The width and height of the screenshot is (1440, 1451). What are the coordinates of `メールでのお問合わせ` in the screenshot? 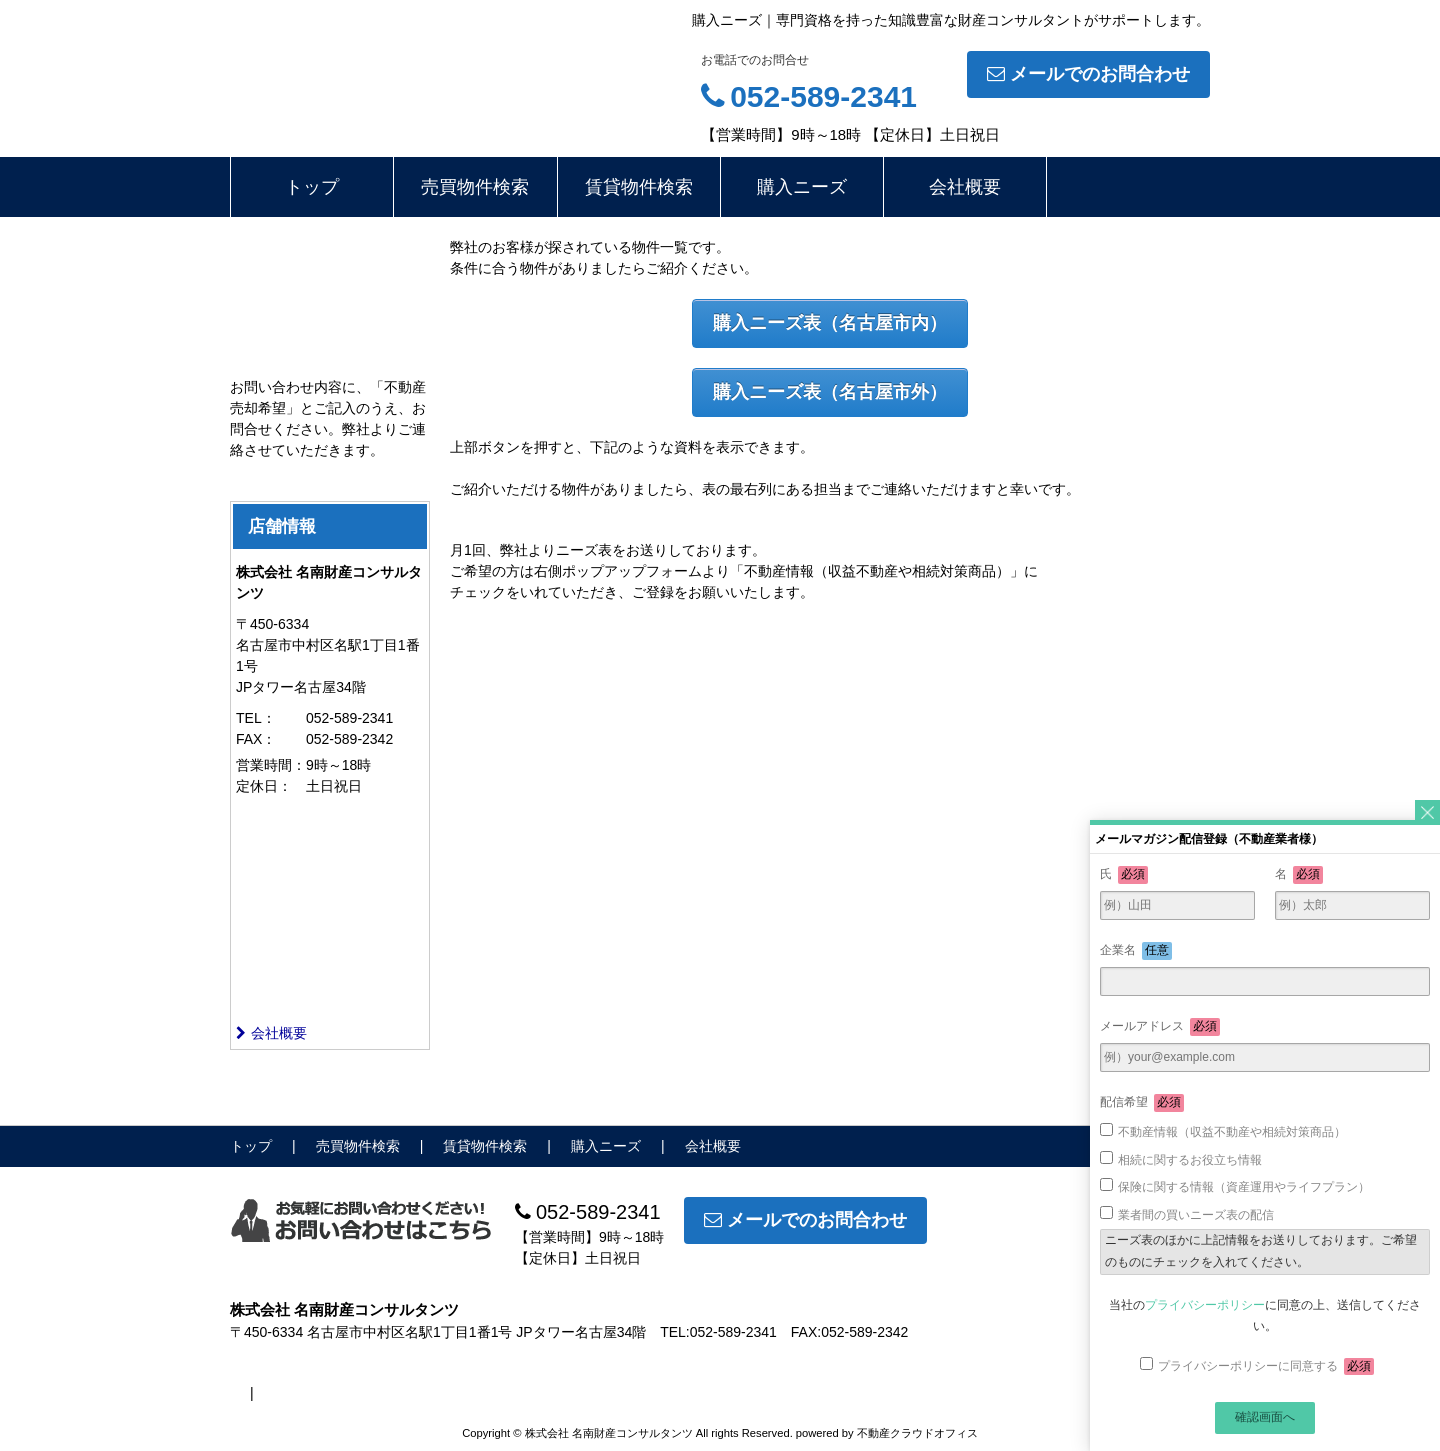 It's located at (1088, 74).